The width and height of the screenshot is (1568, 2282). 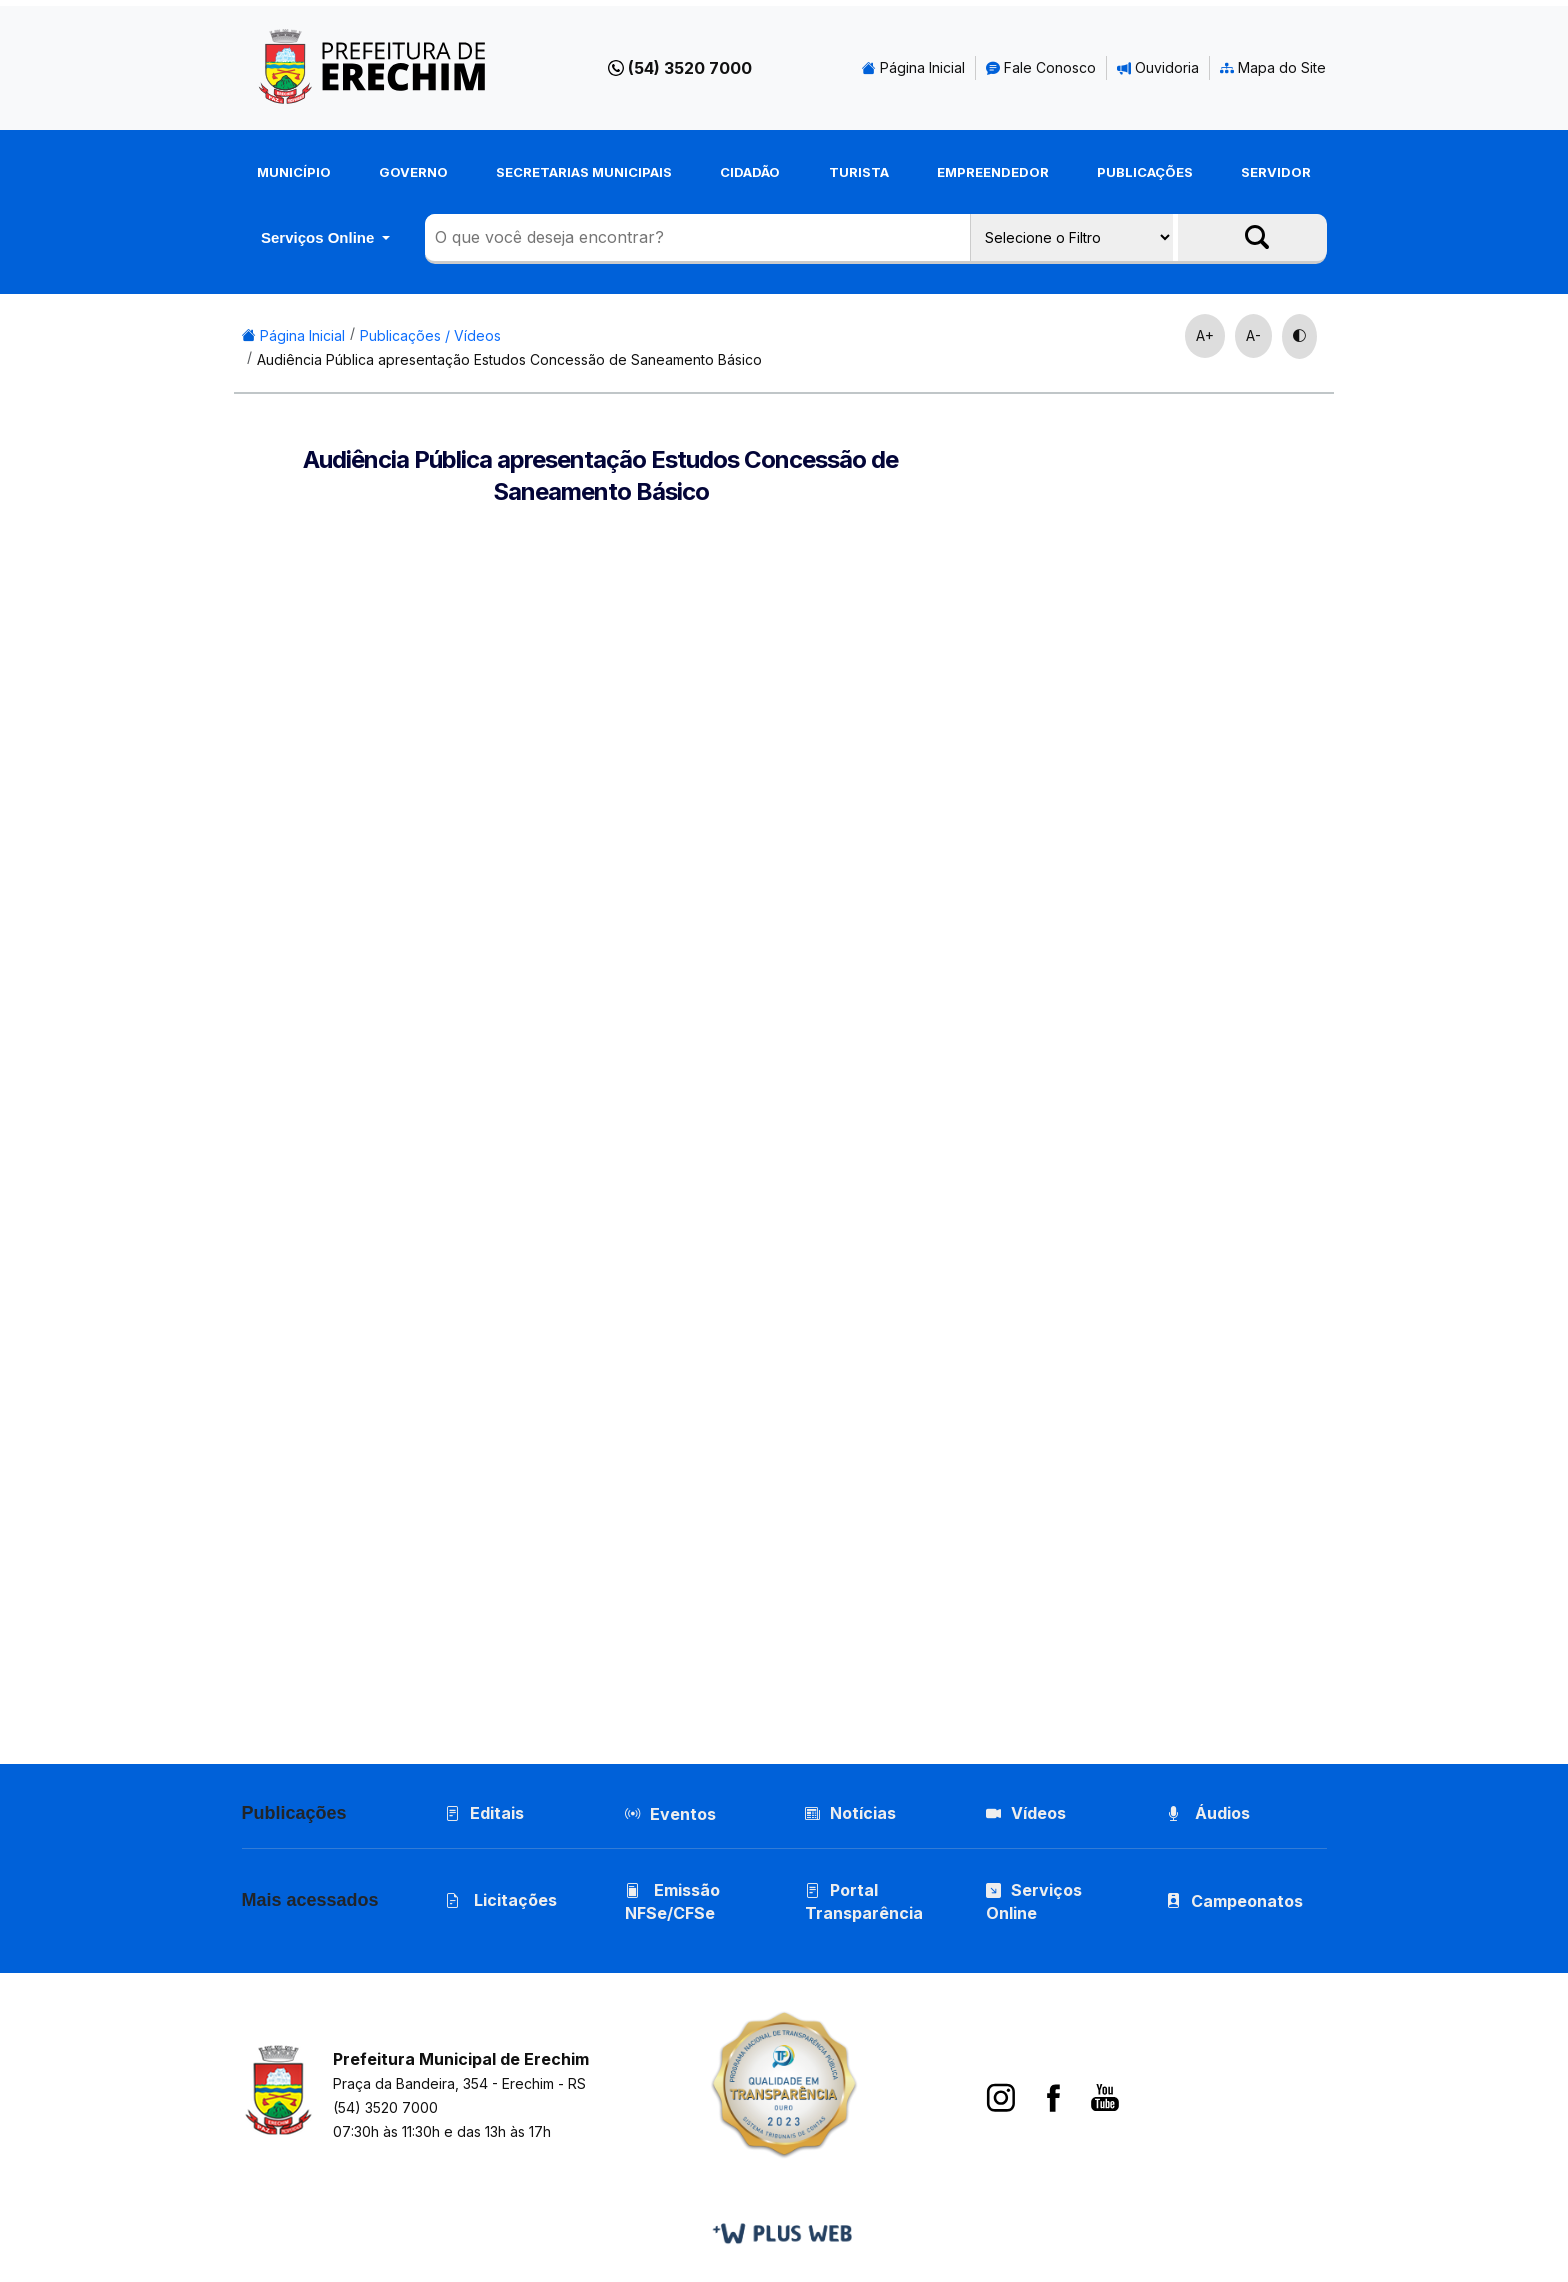 I want to click on Editais, so click(x=484, y=1813).